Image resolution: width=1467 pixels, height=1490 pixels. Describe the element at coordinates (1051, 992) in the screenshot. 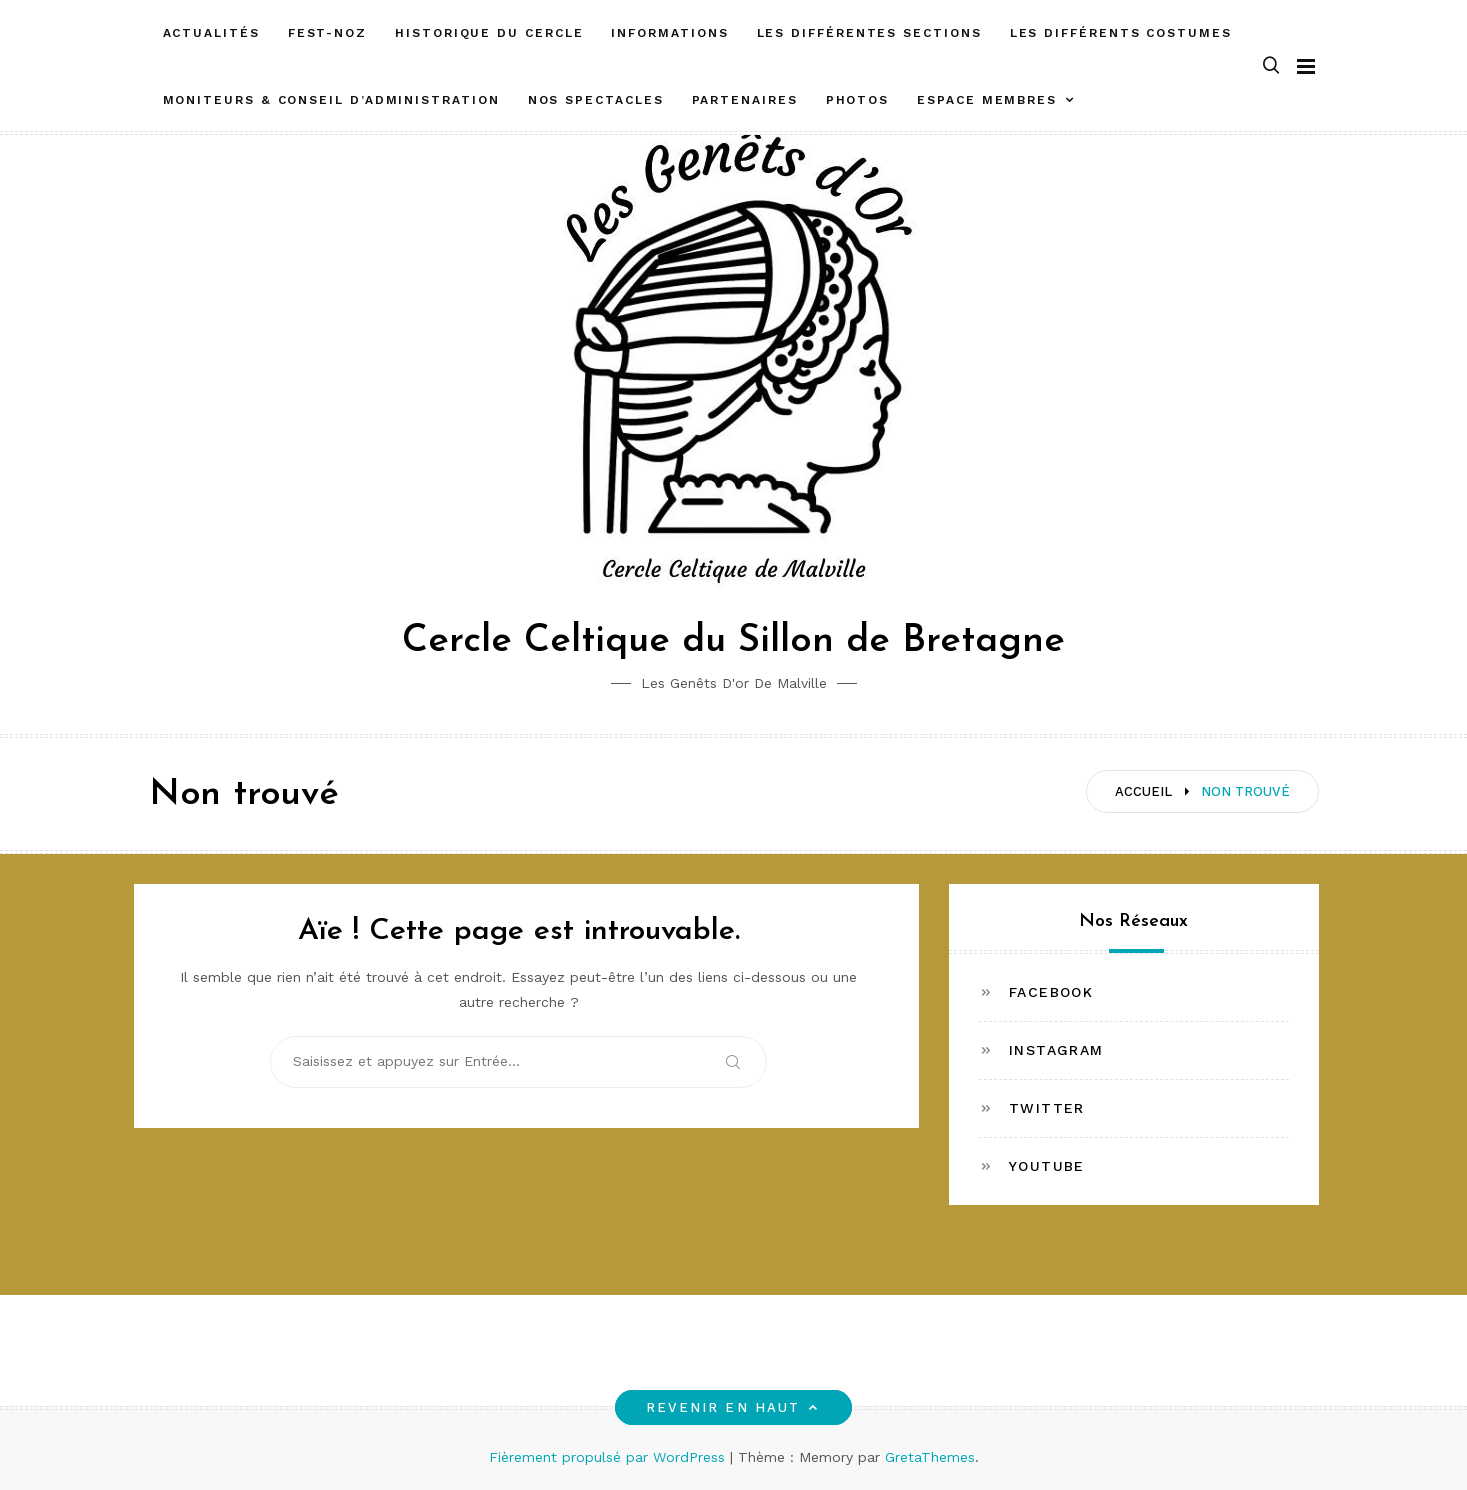

I see `Facebook` at that location.